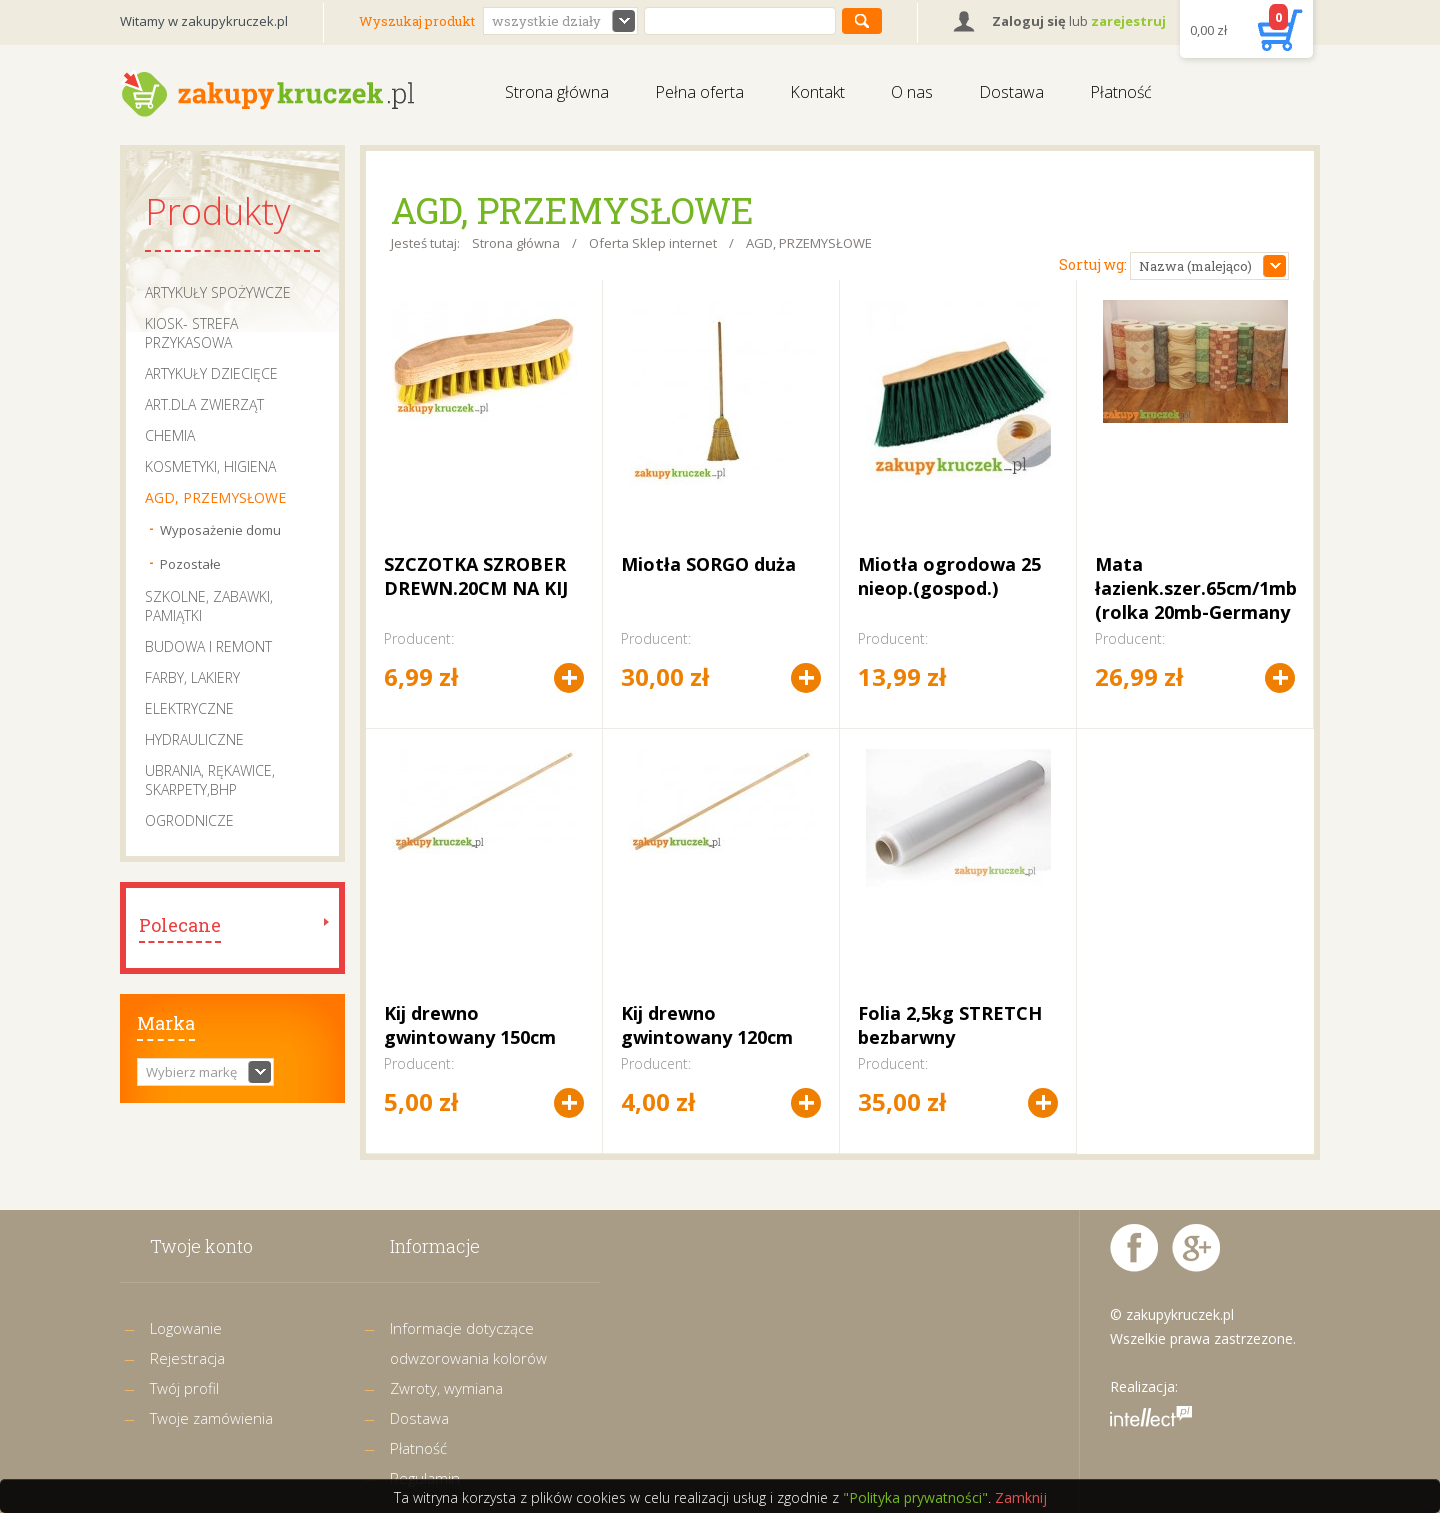  Describe the element at coordinates (170, 435) in the screenshot. I see `CHEMIA` at that location.